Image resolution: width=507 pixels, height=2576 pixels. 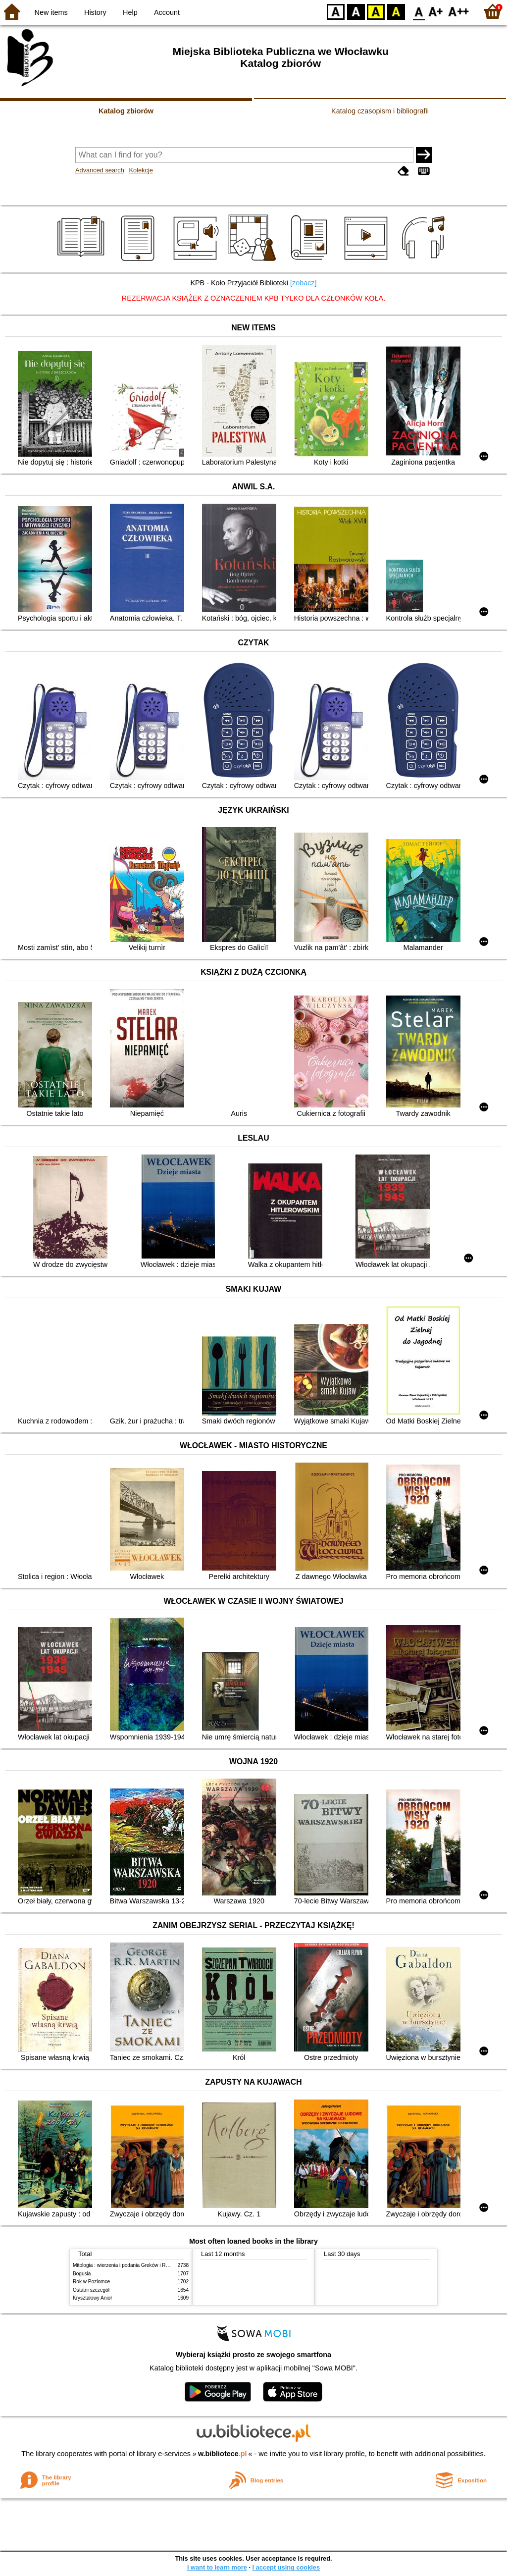 What do you see at coordinates (380, 111) in the screenshot?
I see `Katalog czasopism i bibliografii` at bounding box center [380, 111].